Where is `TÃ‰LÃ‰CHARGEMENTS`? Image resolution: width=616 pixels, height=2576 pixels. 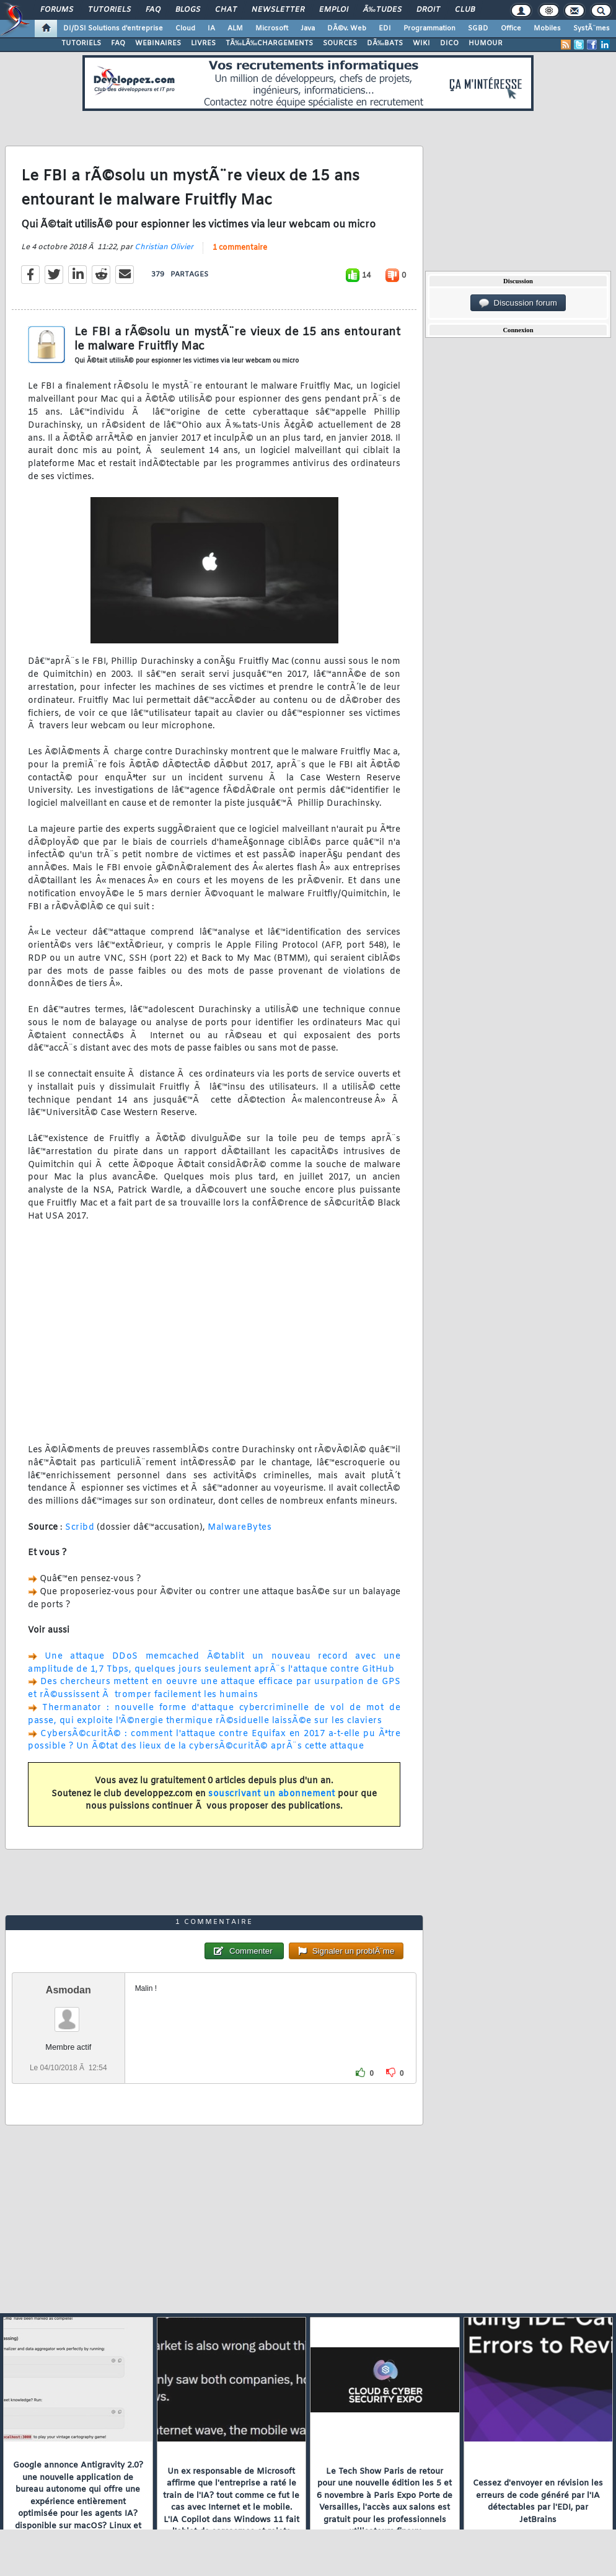
TÃ‰LÃ‰CHARGEMENTS is located at coordinates (269, 43).